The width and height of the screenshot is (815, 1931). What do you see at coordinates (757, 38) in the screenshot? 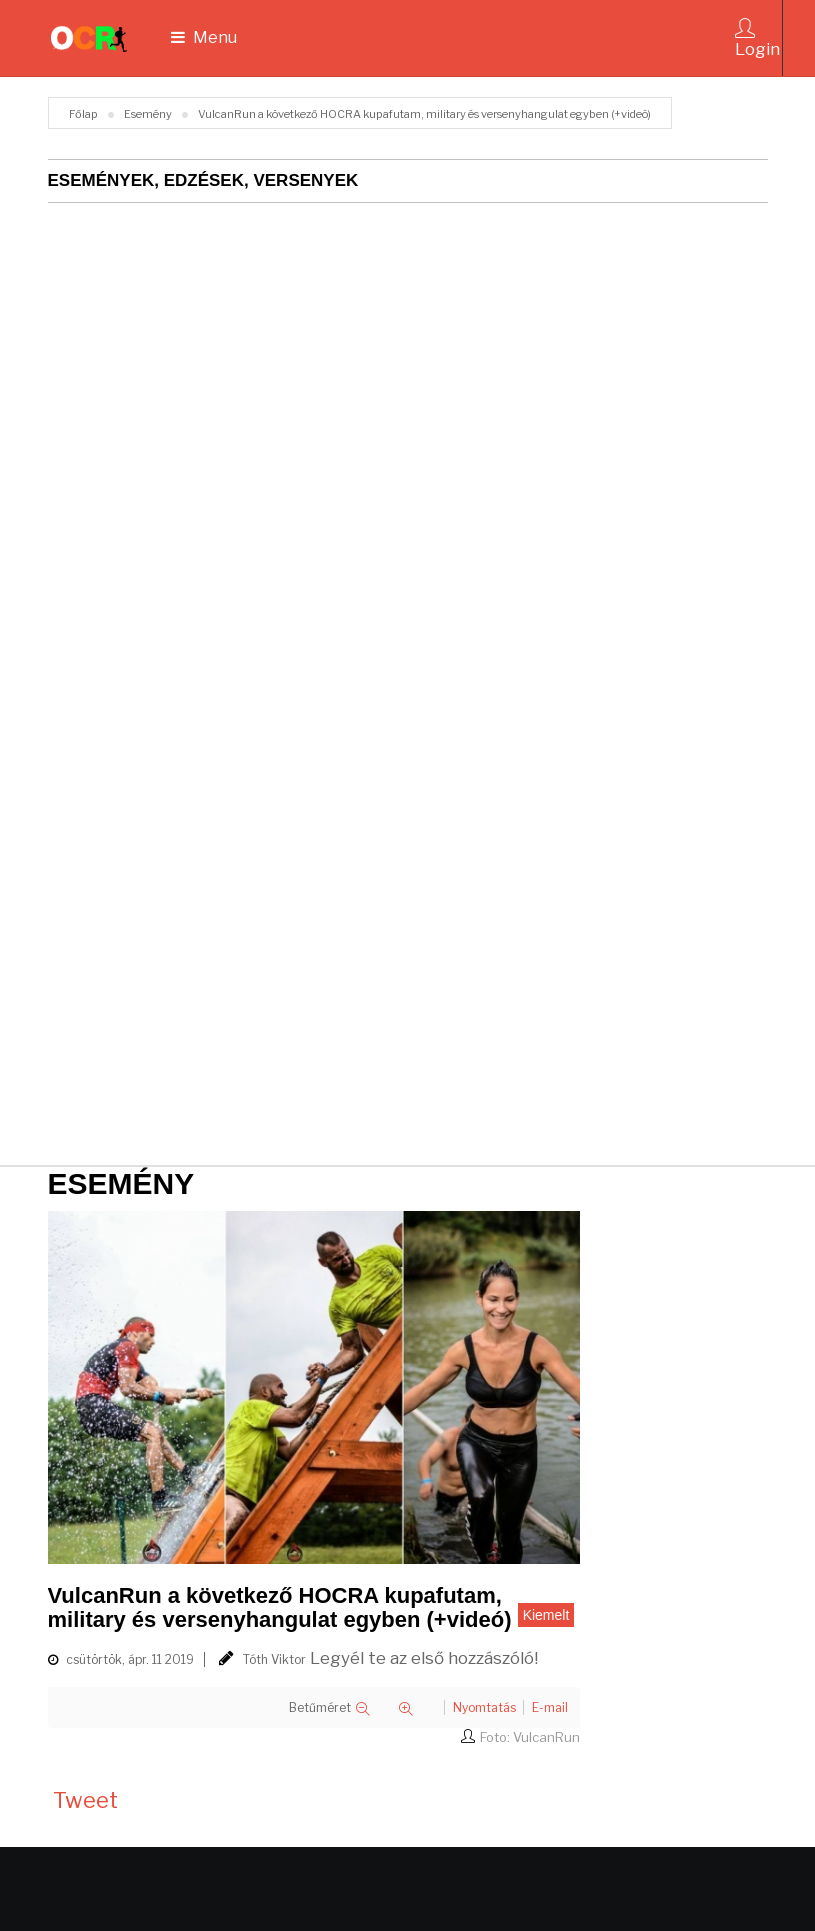
I see `Login` at bounding box center [757, 38].